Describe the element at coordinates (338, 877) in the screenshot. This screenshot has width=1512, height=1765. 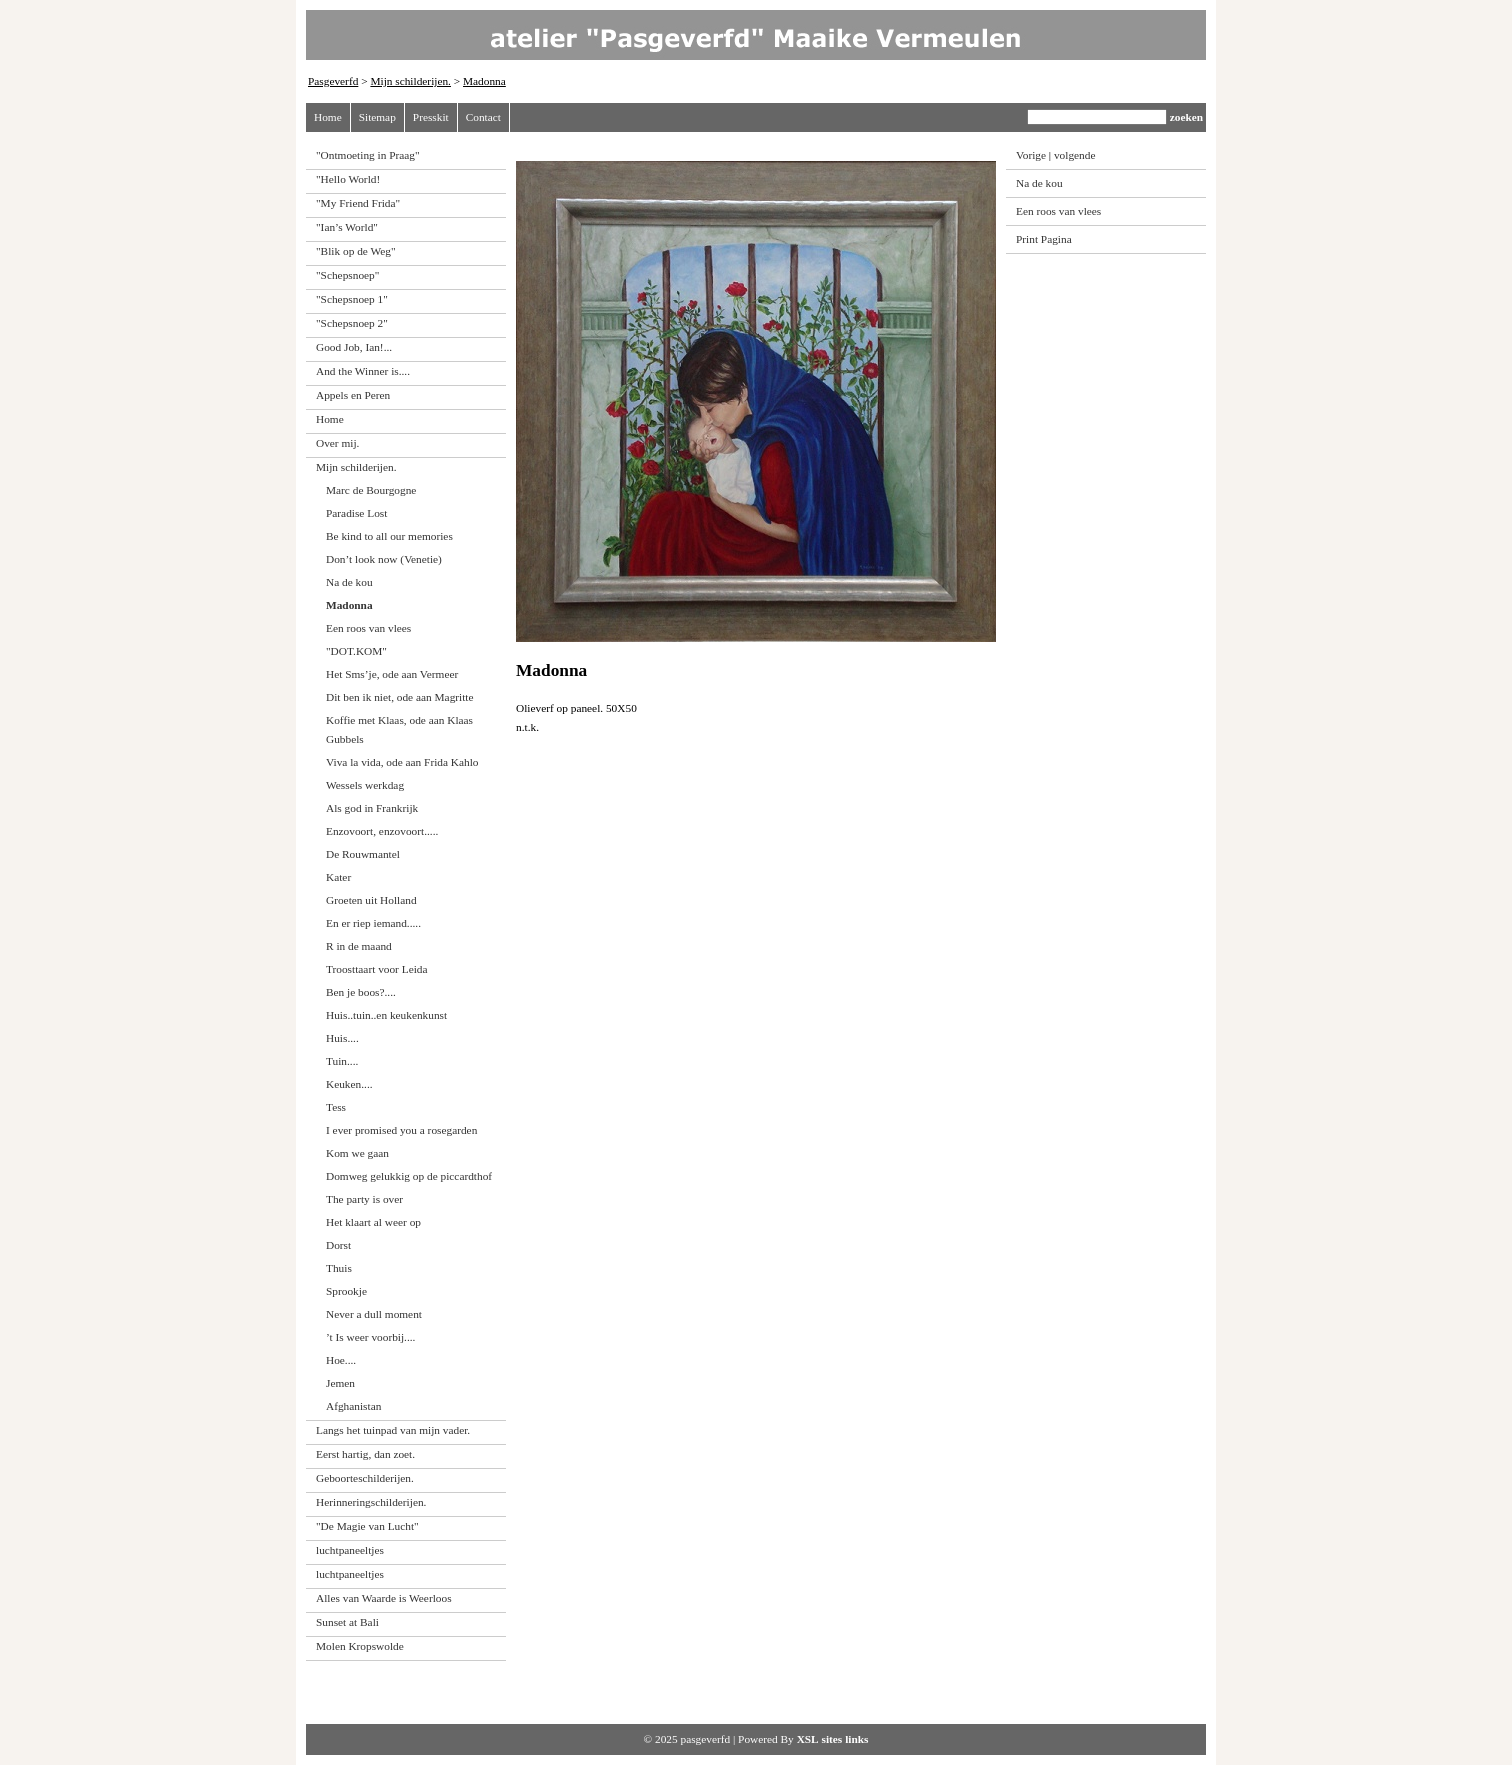
I see `Kater` at that location.